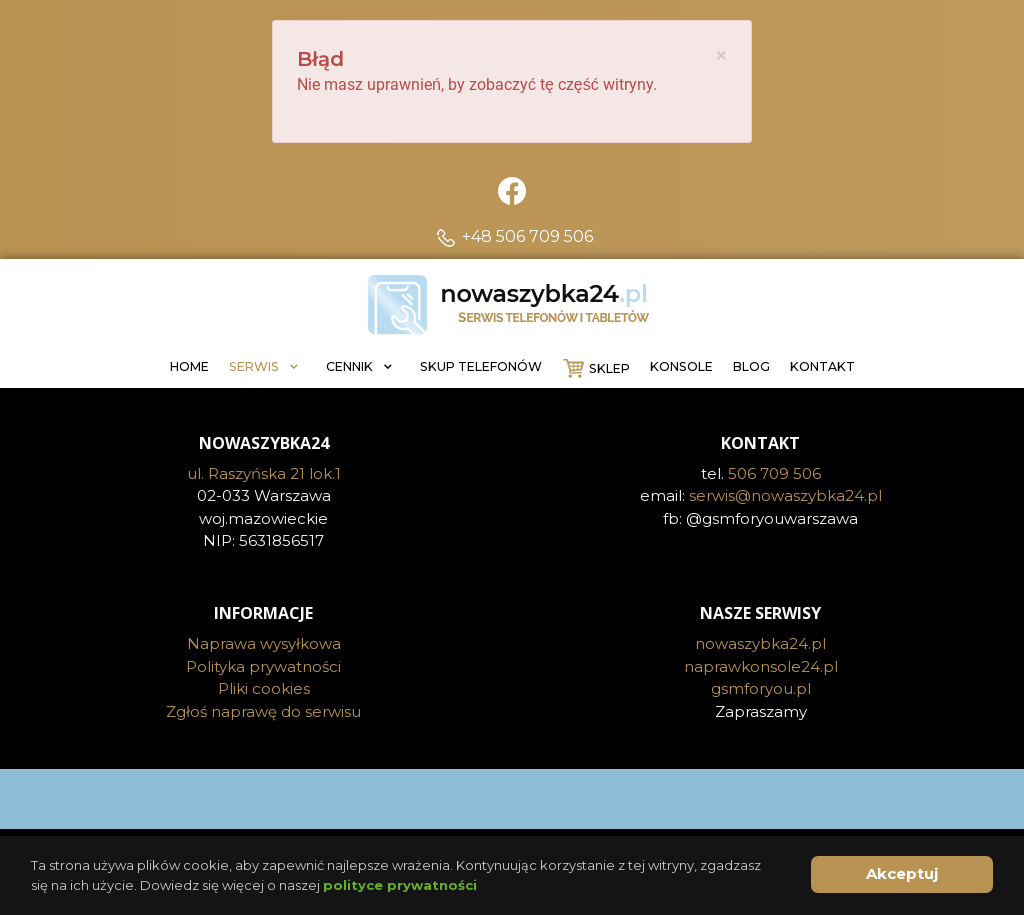  Describe the element at coordinates (264, 473) in the screenshot. I see `ul. Raszyńska 21 lok.1` at that location.